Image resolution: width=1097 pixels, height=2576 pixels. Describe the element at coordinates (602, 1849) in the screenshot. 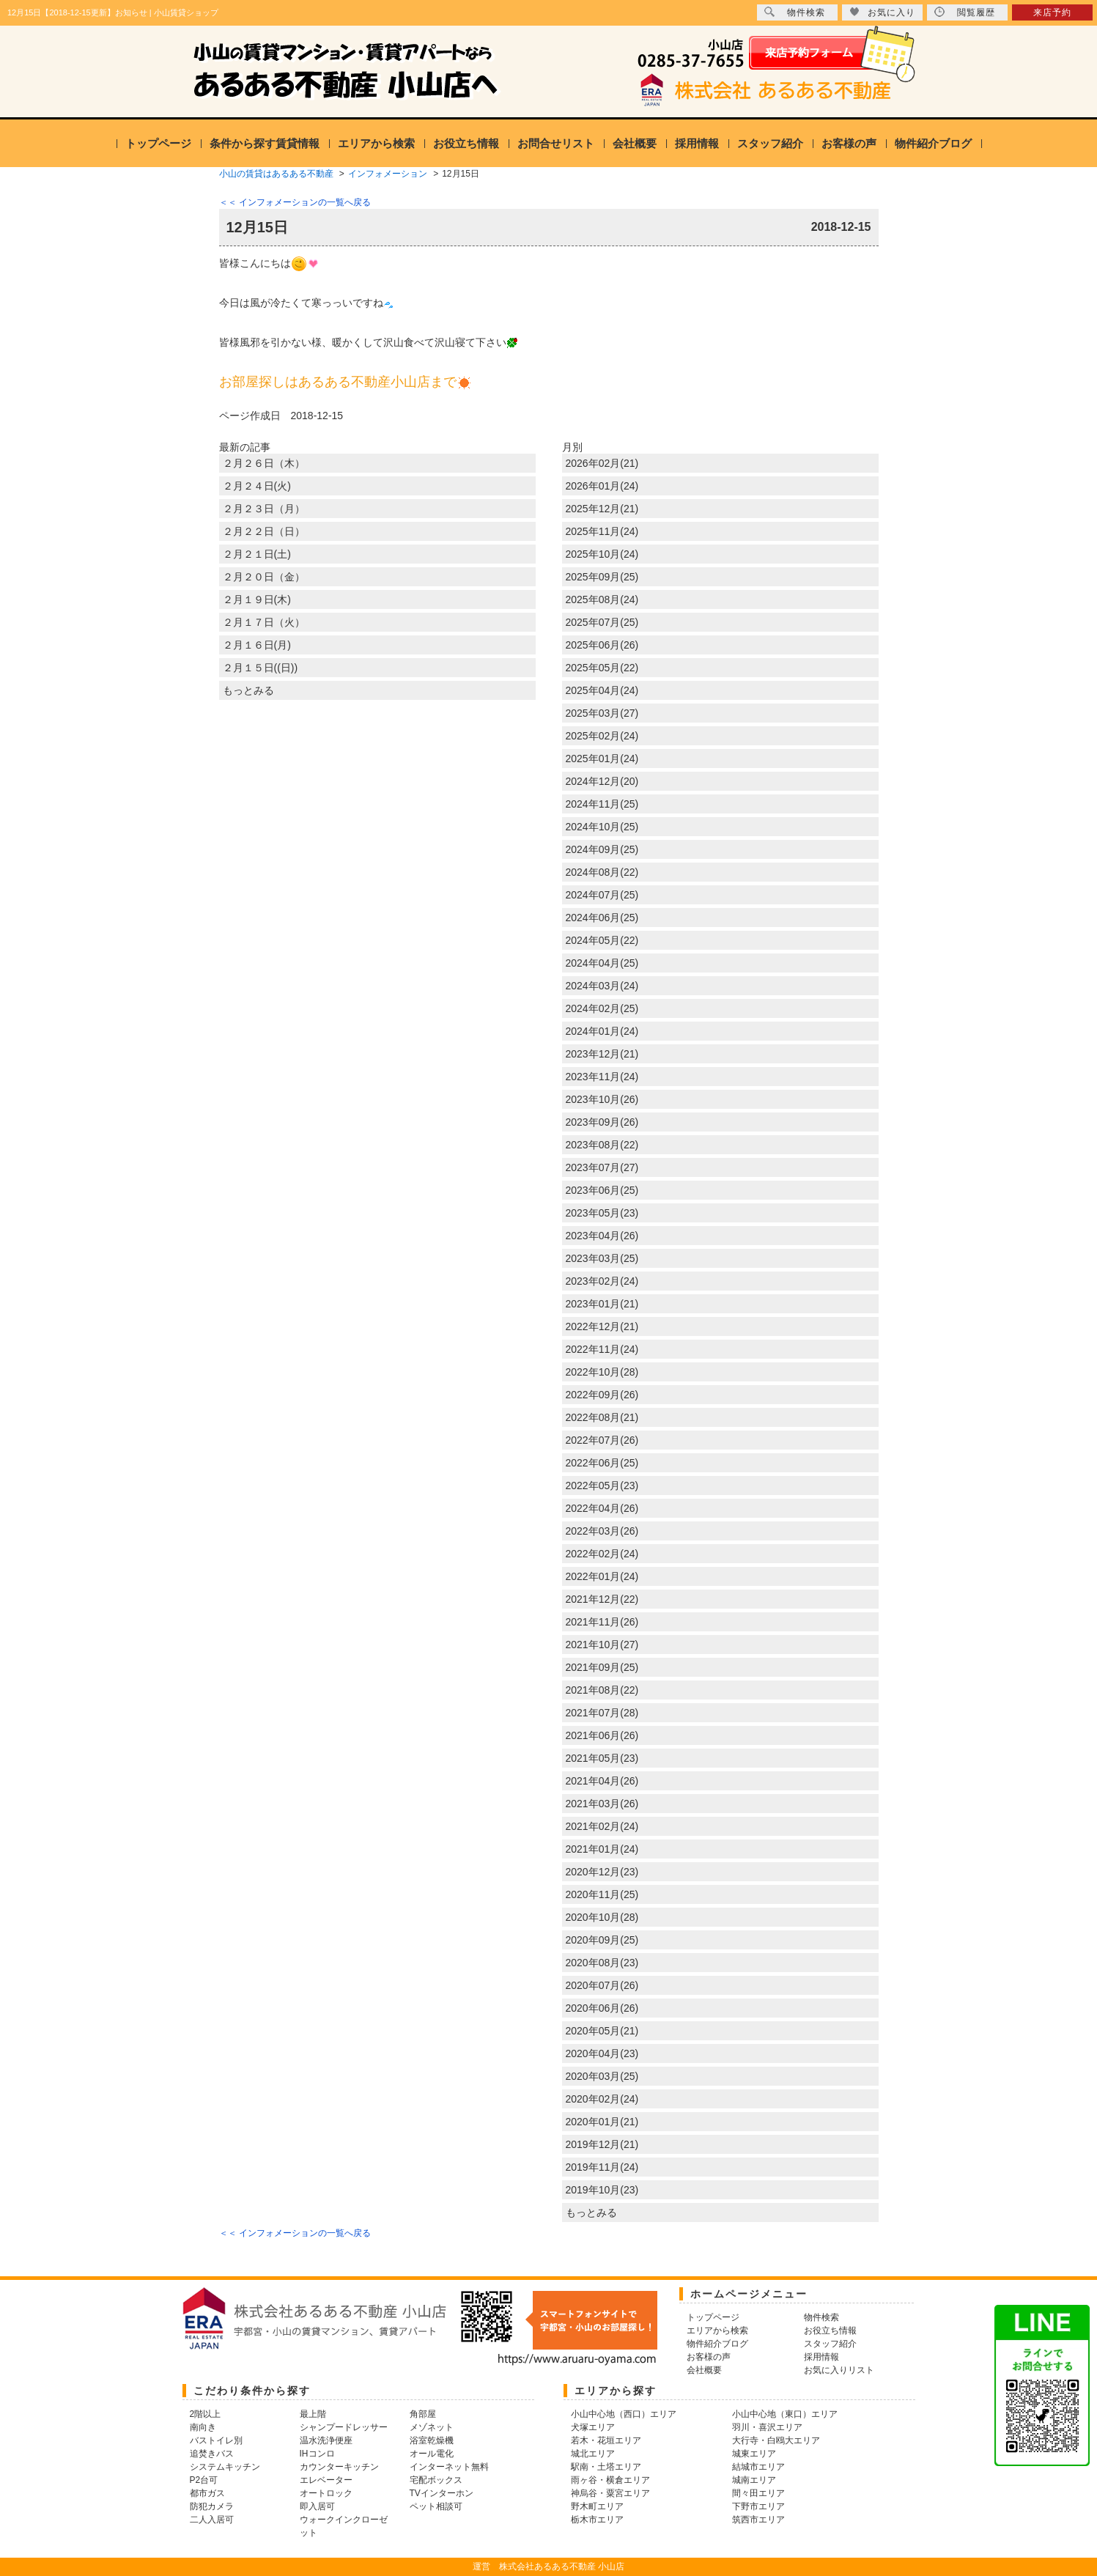

I see `2021年01月(24)` at that location.